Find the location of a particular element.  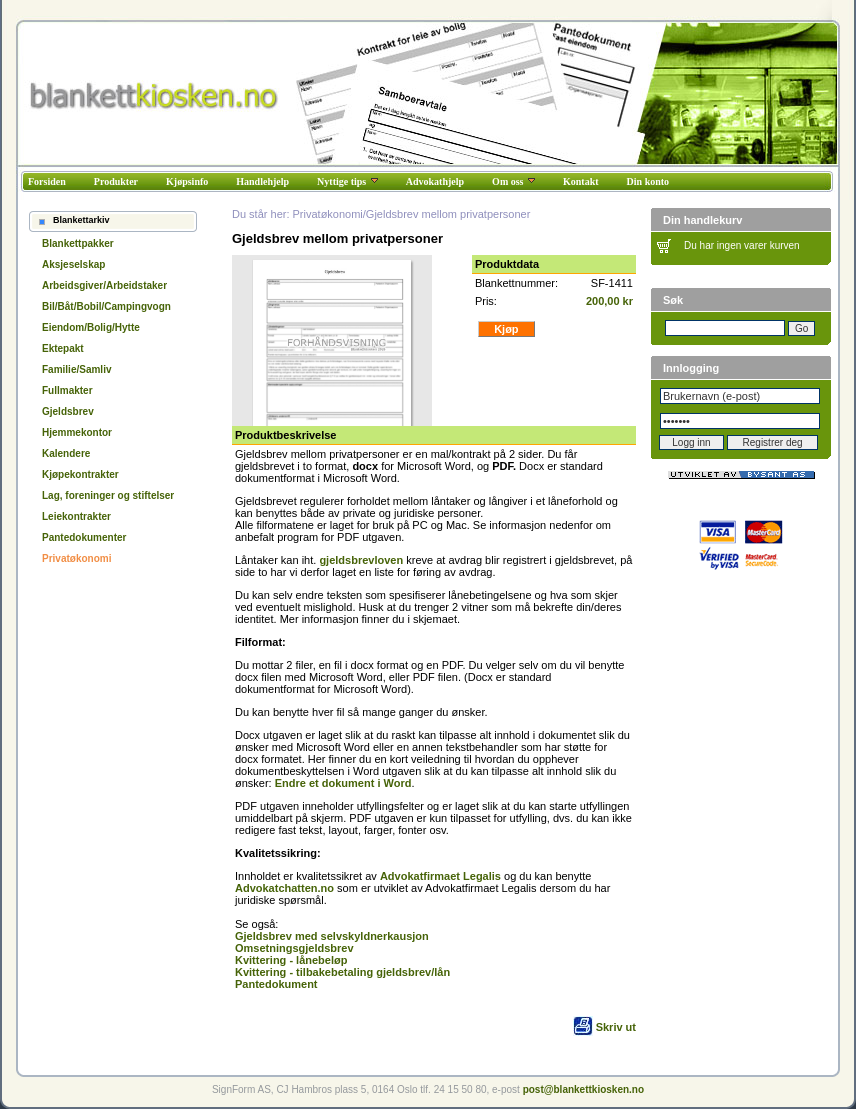

Advokatfirmaet Legalis is located at coordinates (440, 876).